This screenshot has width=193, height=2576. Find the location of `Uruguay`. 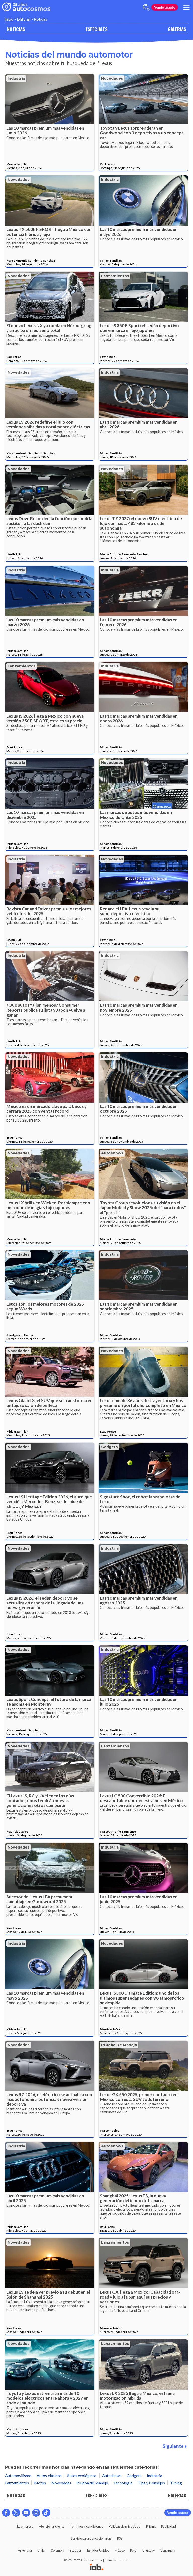

Uruguay is located at coordinates (148, 2550).